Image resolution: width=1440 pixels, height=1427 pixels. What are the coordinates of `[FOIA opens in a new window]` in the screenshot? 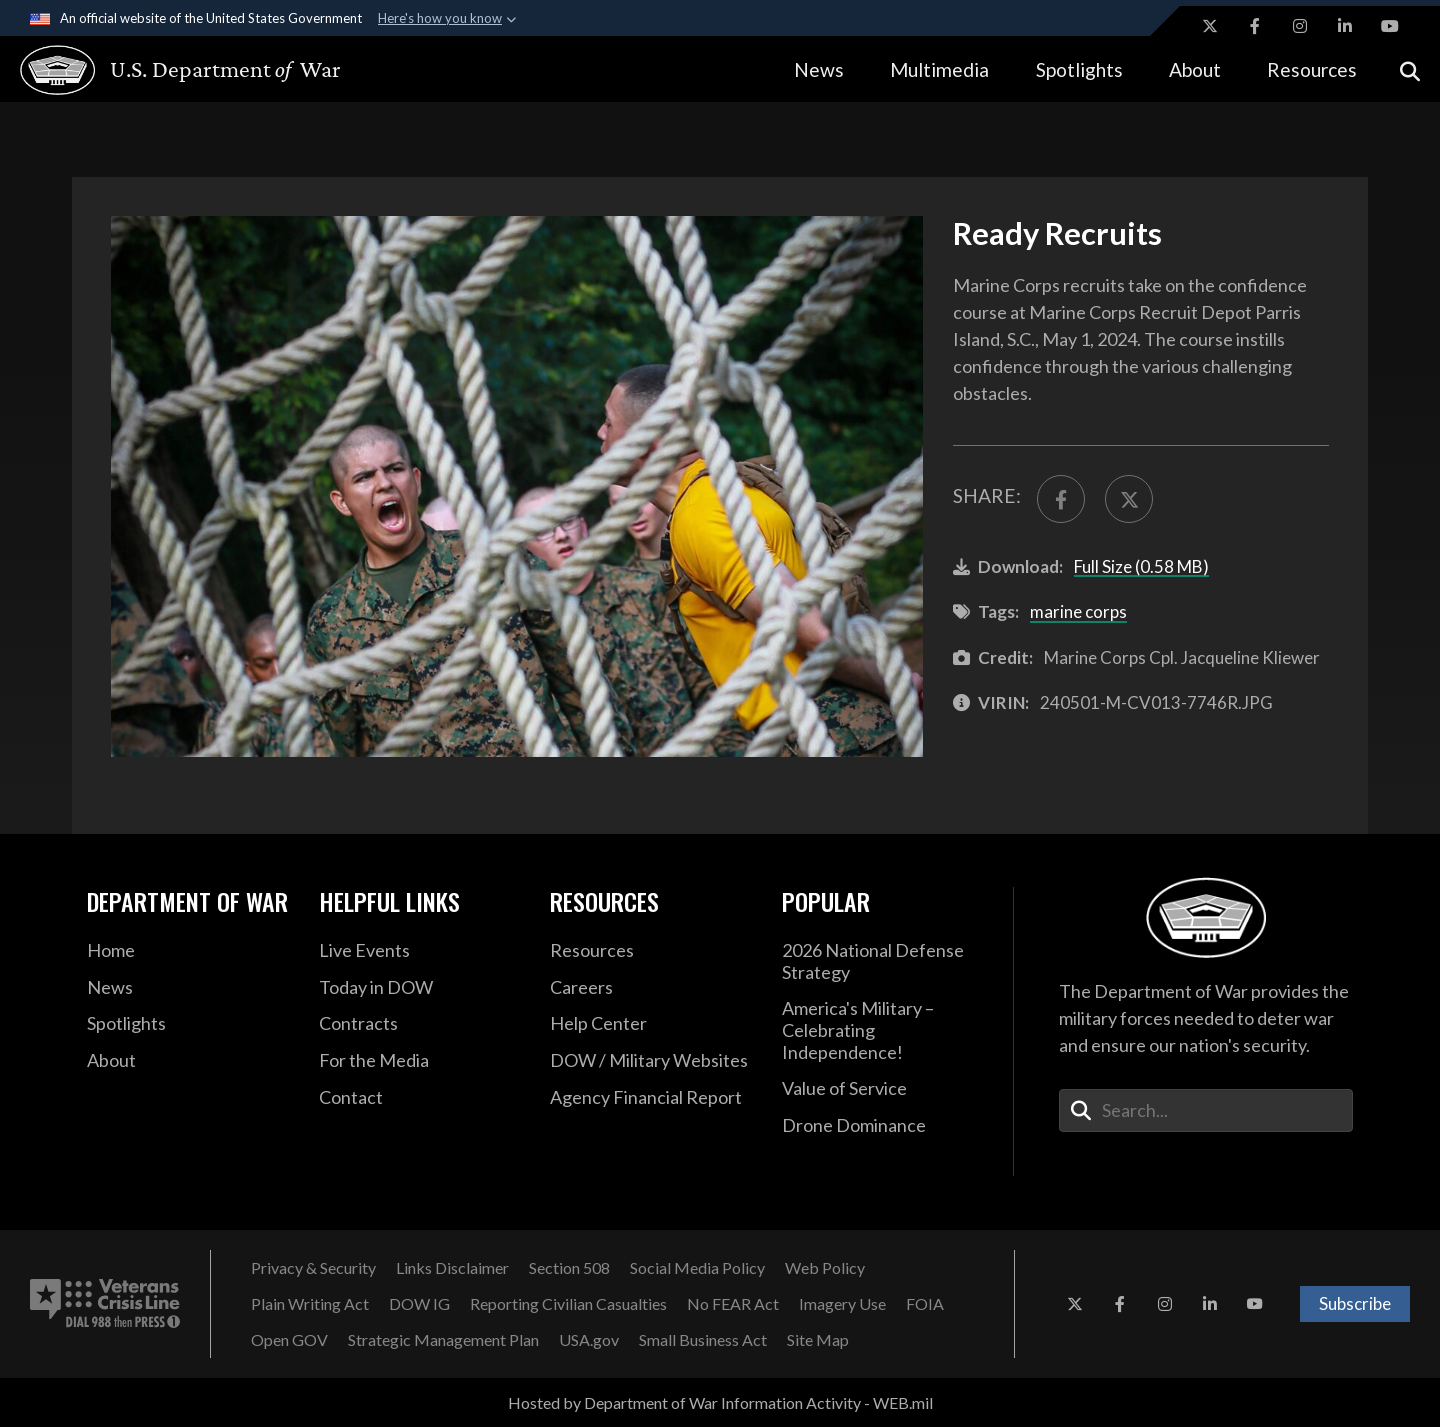 It's located at (925, 1304).